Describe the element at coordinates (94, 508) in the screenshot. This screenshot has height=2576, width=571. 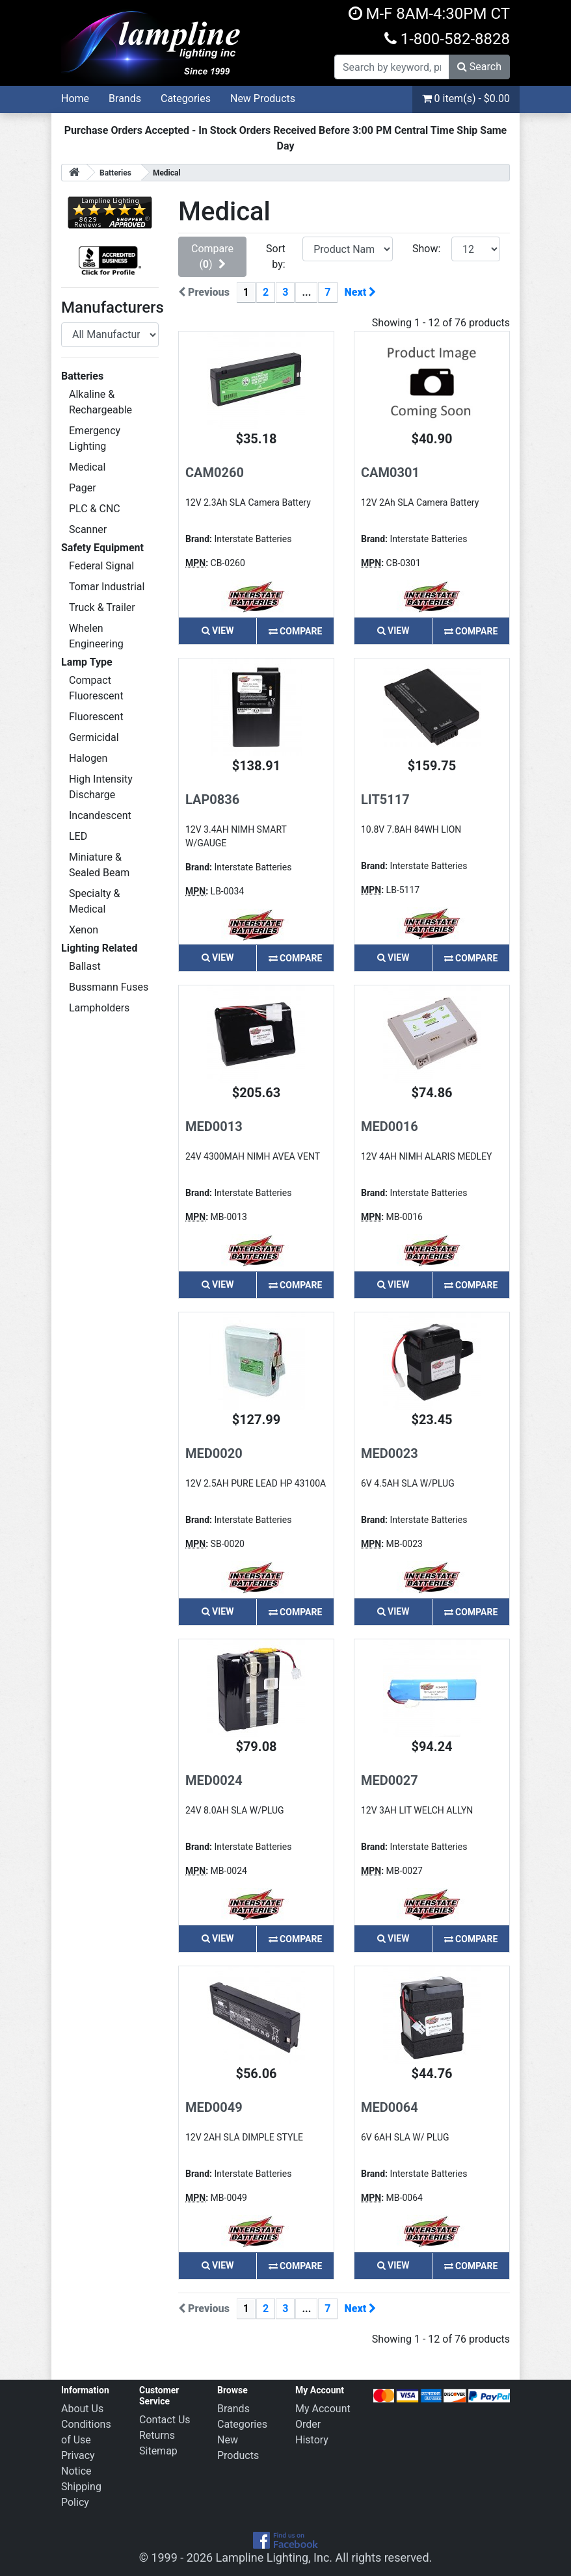
I see `PLC & CNC` at that location.